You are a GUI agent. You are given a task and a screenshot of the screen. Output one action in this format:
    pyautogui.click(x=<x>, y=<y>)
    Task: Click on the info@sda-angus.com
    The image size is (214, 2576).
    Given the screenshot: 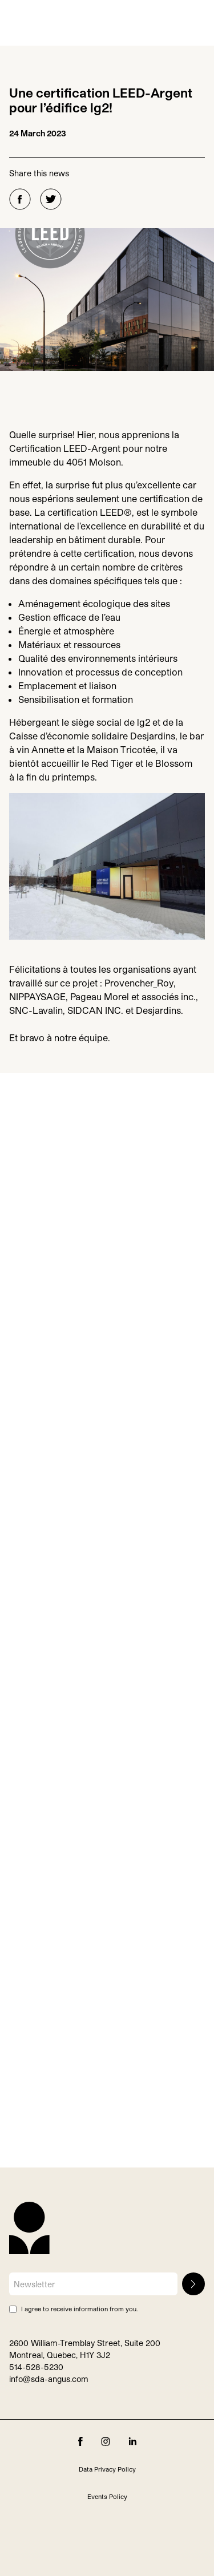 What is the action you would take?
    pyautogui.click(x=48, y=2379)
    